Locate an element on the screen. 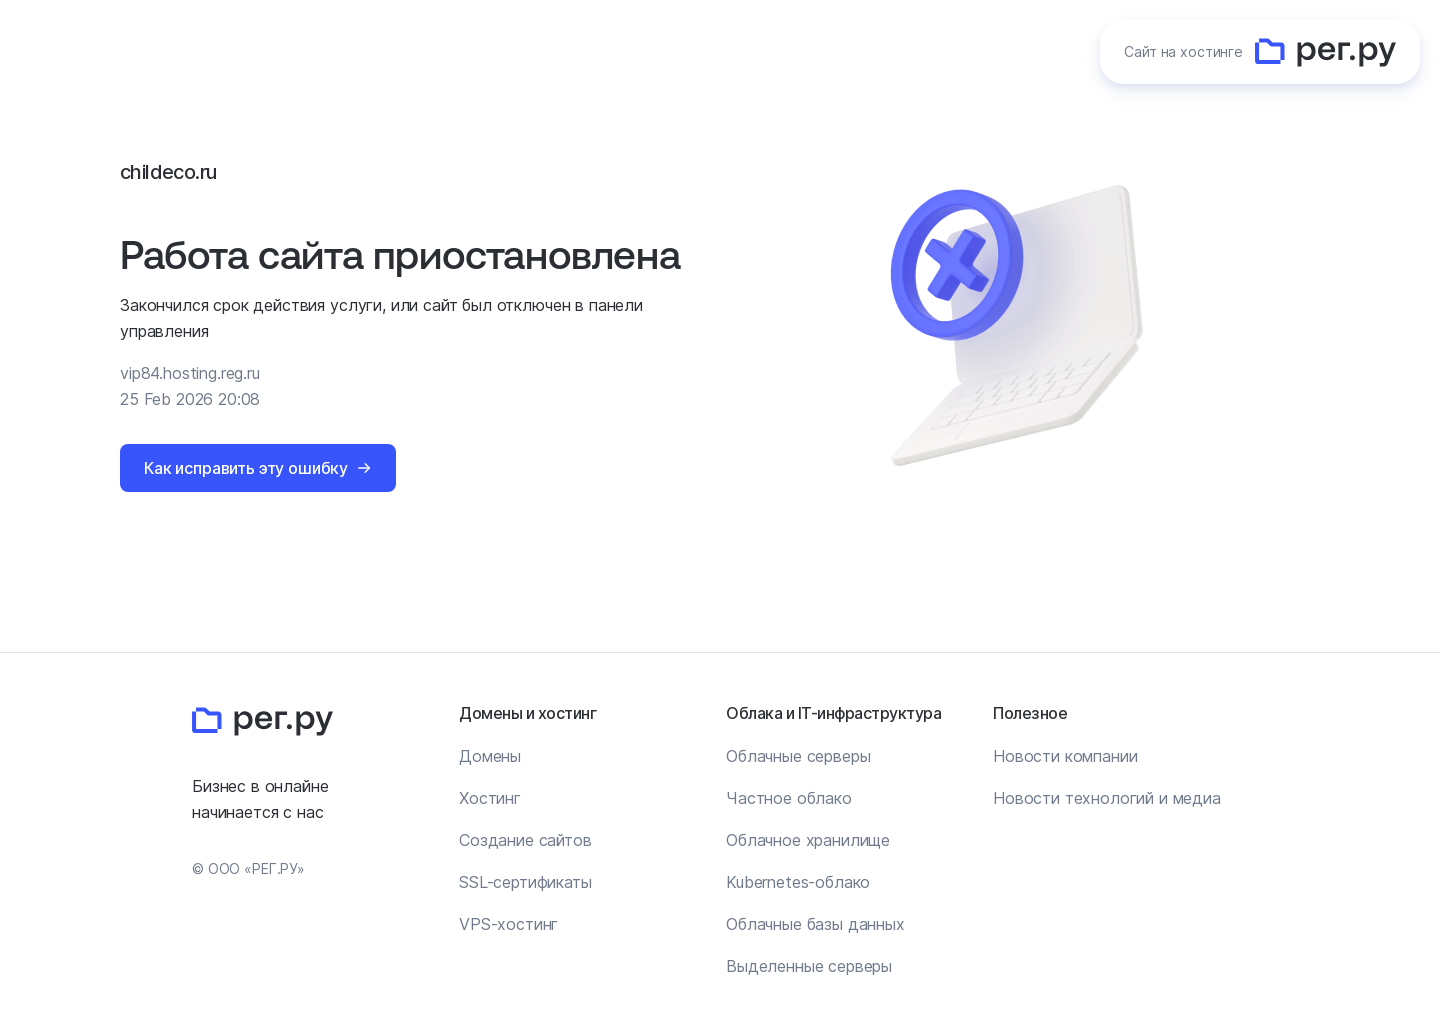 This screenshot has width=1440, height=1029. Новости технологий и медиа is located at coordinates (1107, 798).